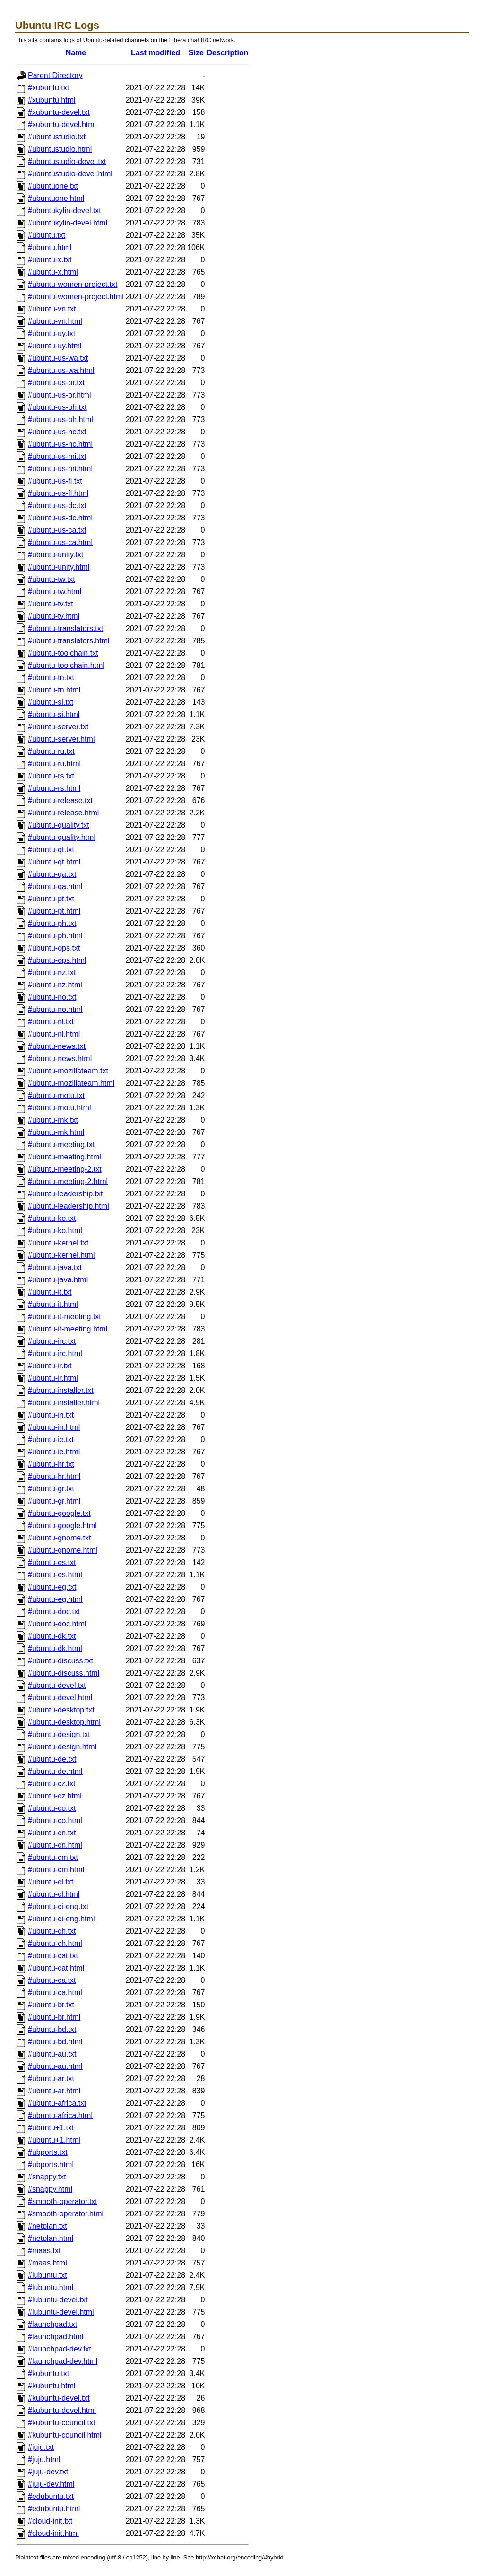  Describe the element at coordinates (61, 1145) in the screenshot. I see `#ubuntu-meeting.txt` at that location.